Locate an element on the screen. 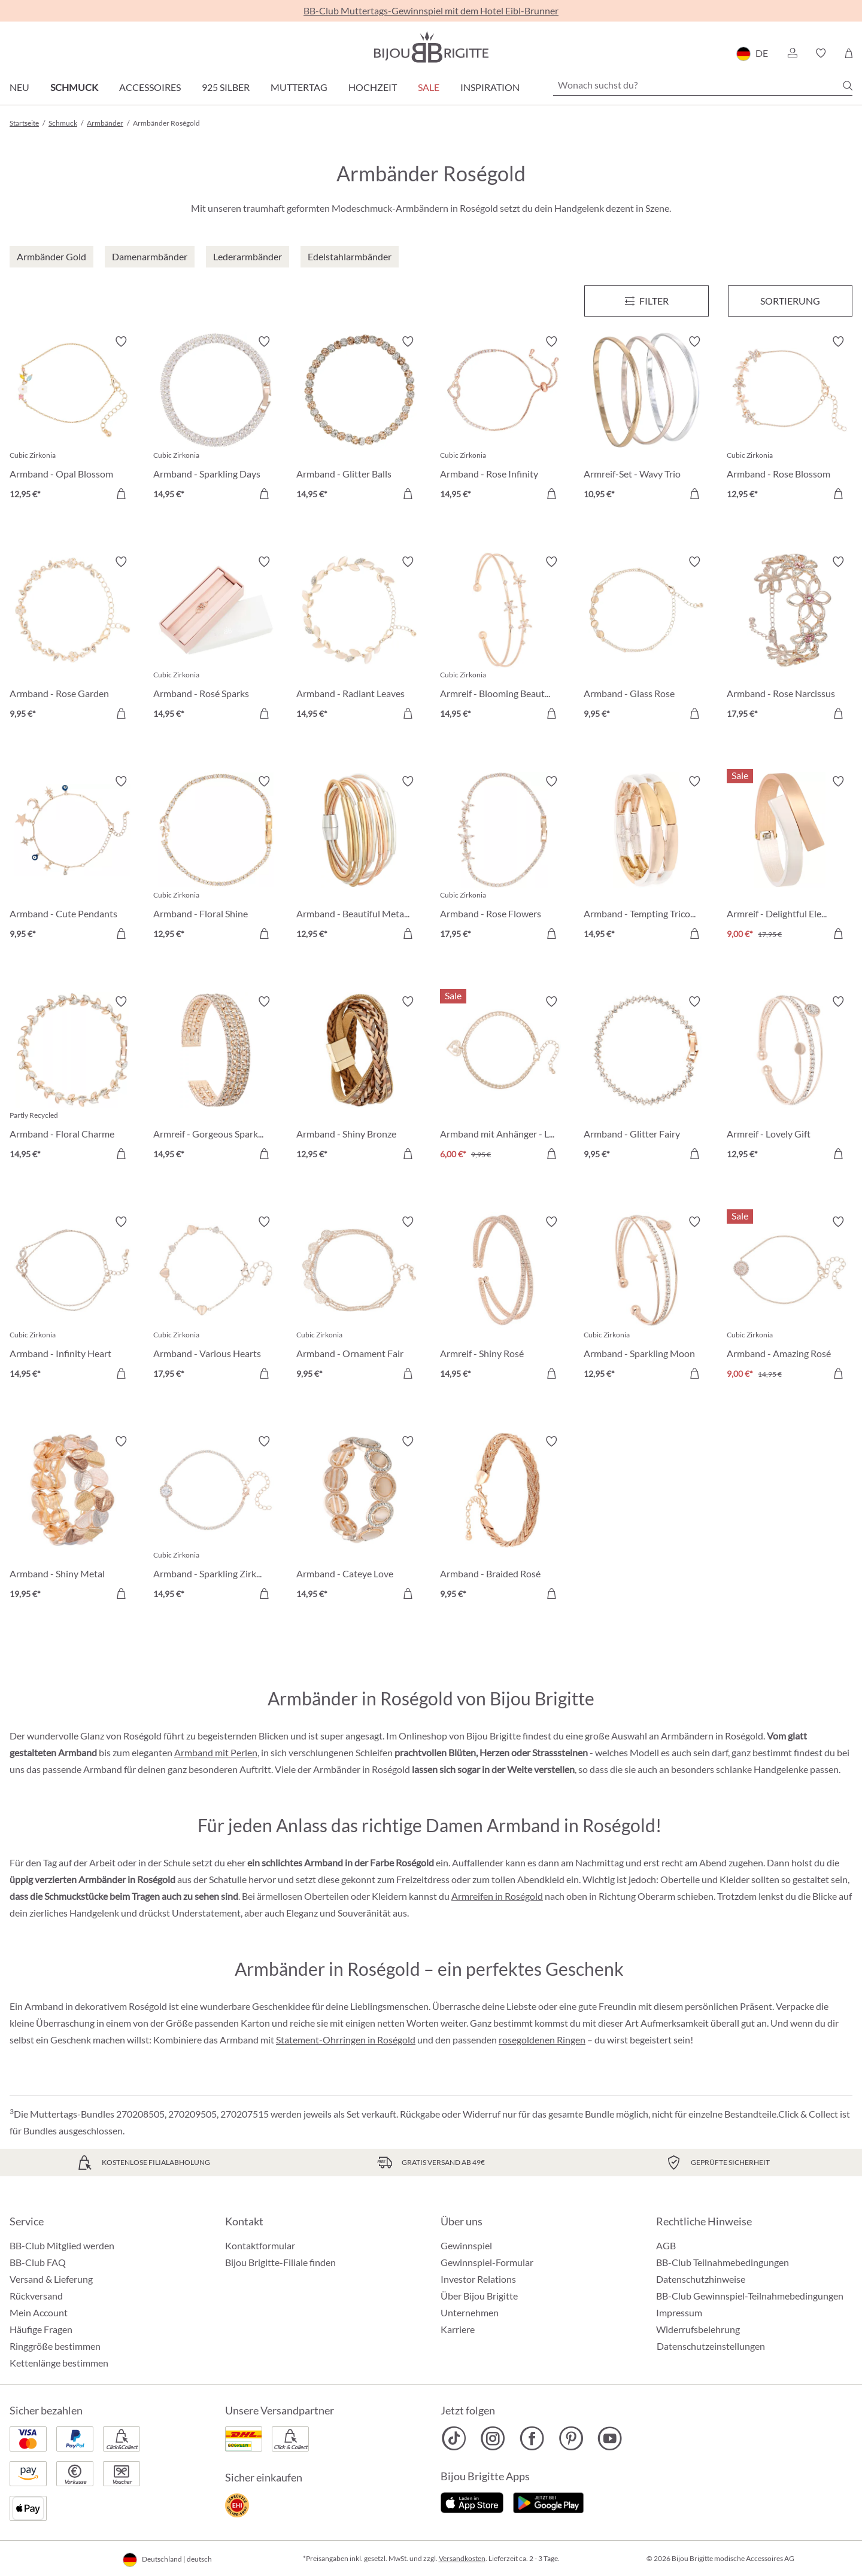 The height and width of the screenshot is (2576, 862). [Armband - Cateye Love 14,95 €] is located at coordinates (359, 1519).